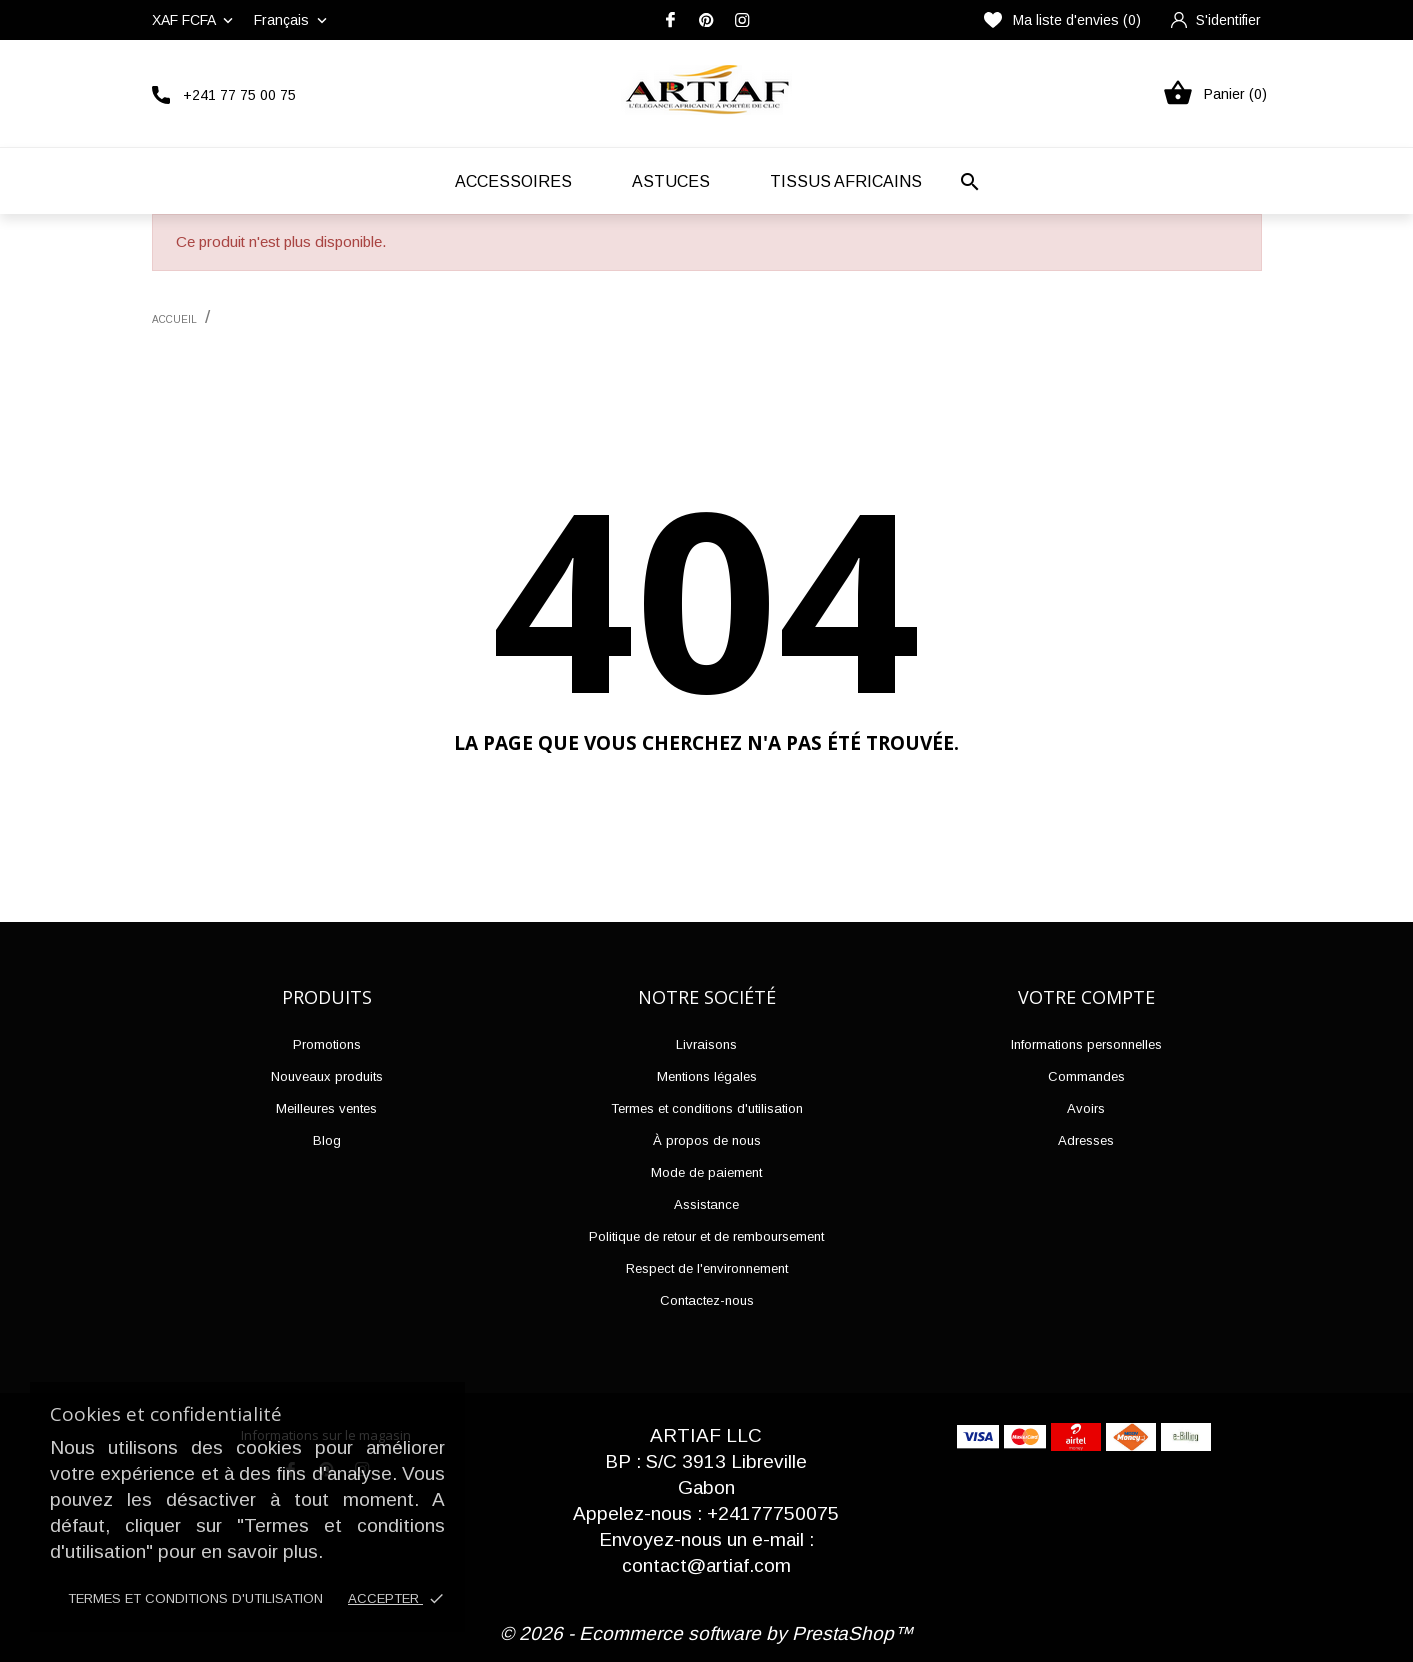  I want to click on Respect de l'environnement, so click(707, 1268).